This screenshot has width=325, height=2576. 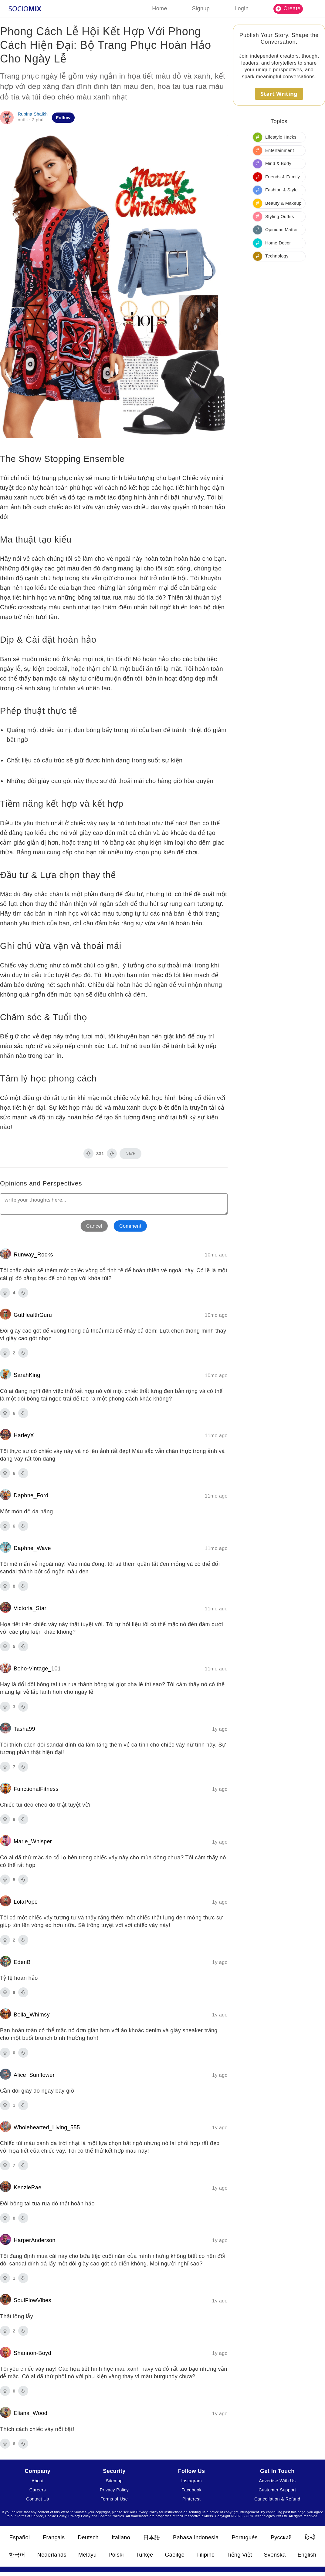 What do you see at coordinates (288, 8) in the screenshot?
I see `Create` at bounding box center [288, 8].